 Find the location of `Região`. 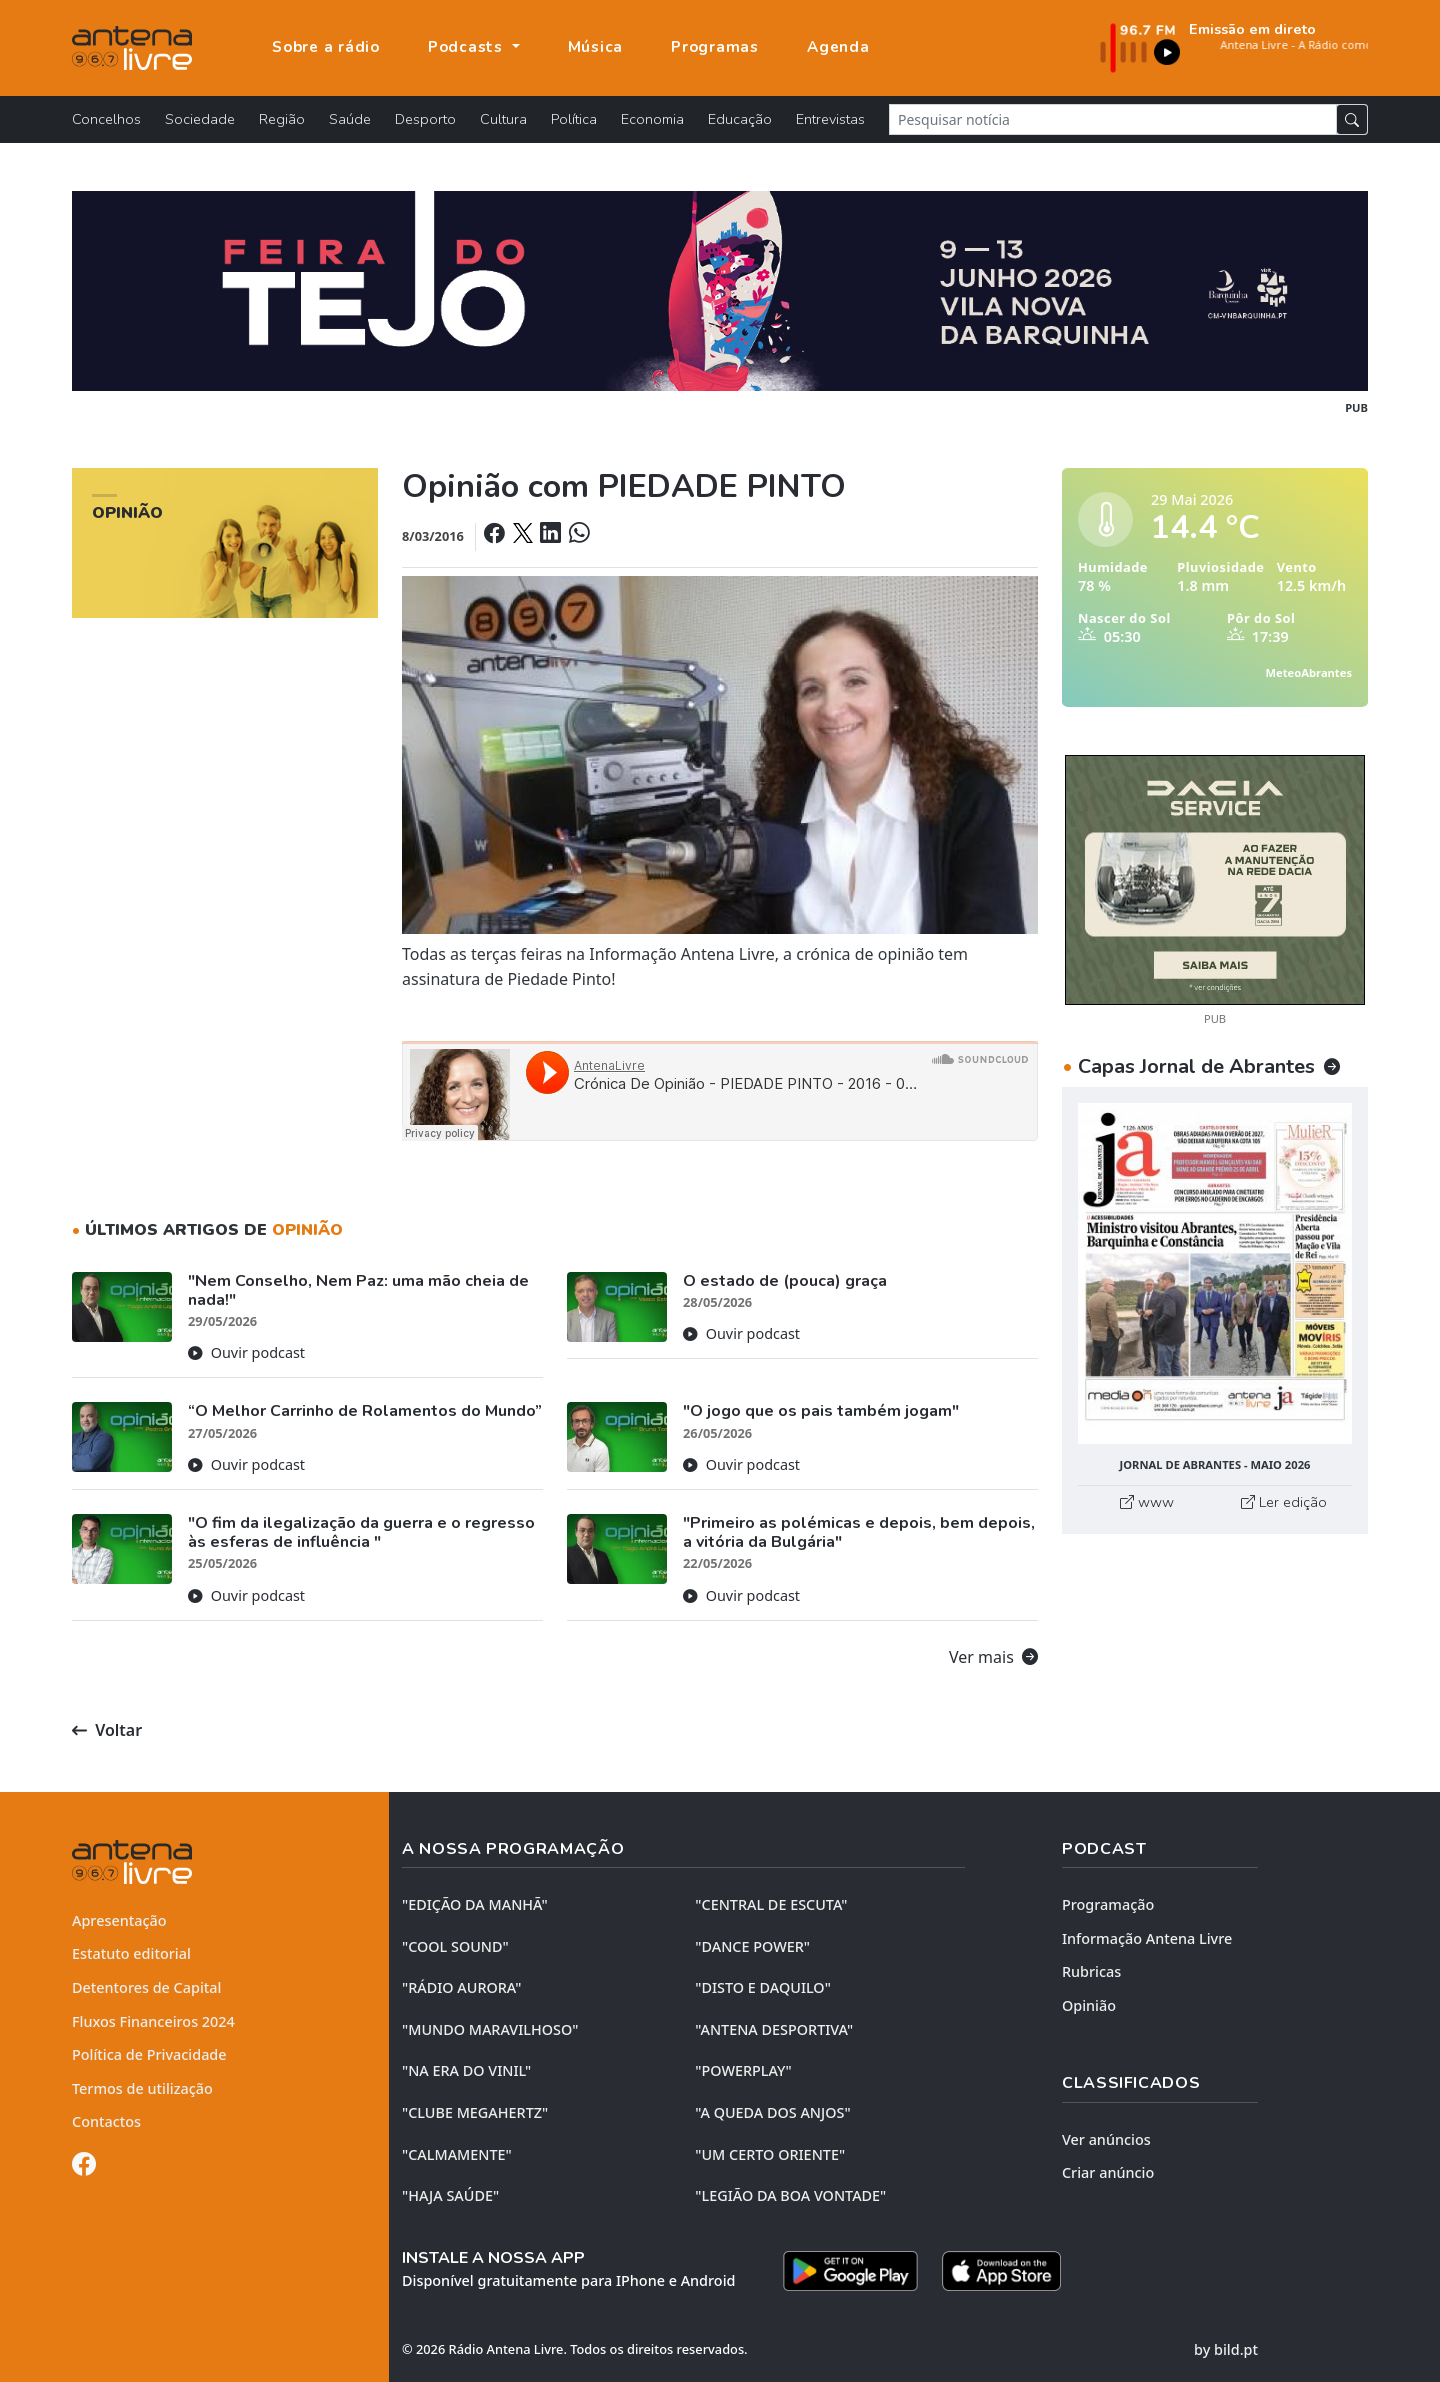

Região is located at coordinates (282, 119).